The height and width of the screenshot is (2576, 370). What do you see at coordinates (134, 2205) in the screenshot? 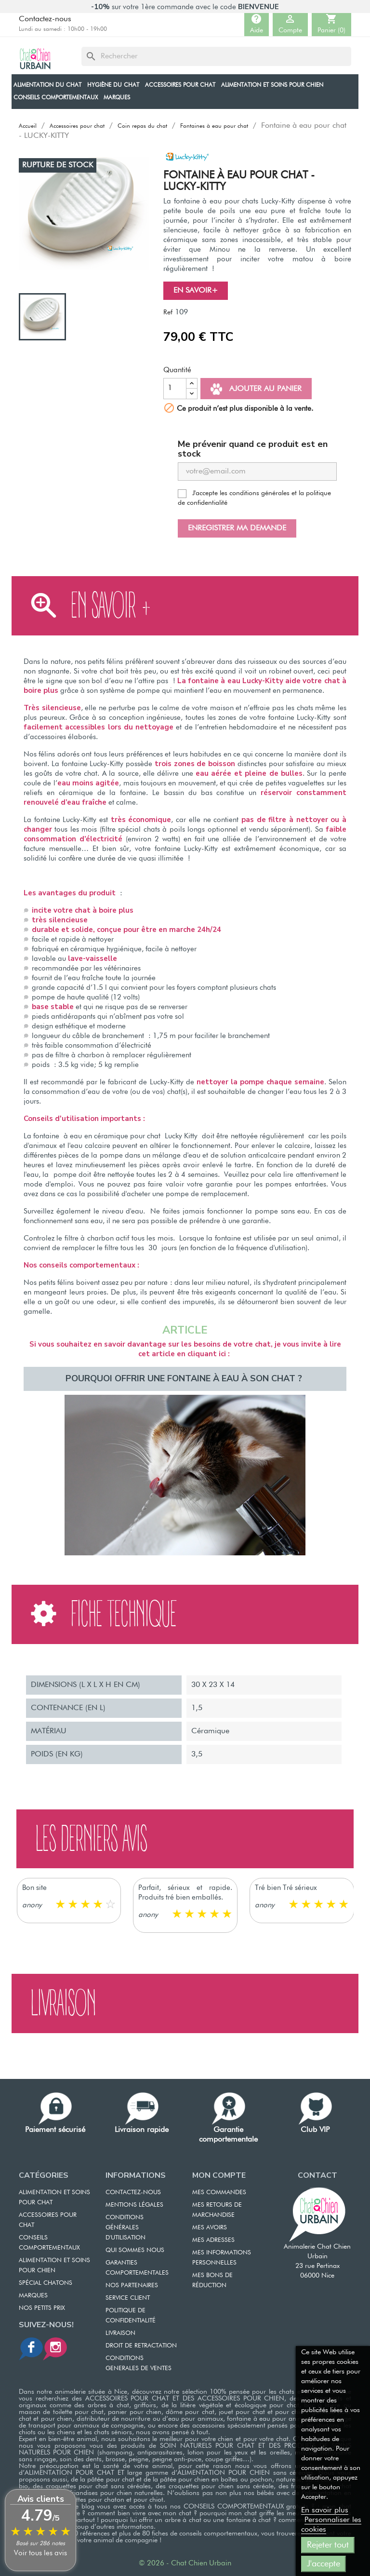
I see `MENTIONS LÉGALES` at bounding box center [134, 2205].